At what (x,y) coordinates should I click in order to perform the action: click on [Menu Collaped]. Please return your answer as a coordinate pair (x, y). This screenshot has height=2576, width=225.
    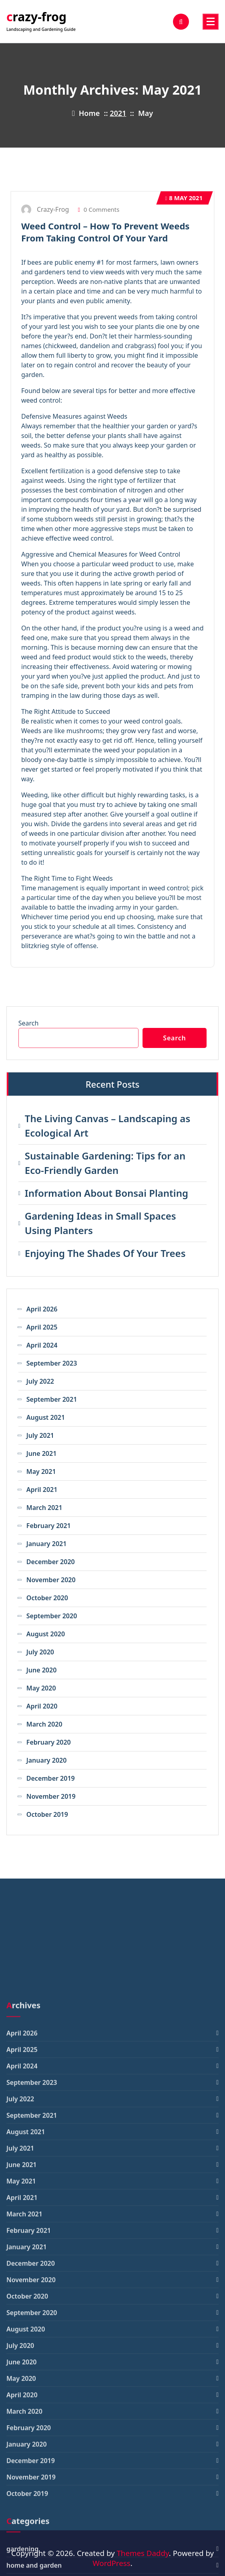
    Looking at the image, I should click on (211, 22).